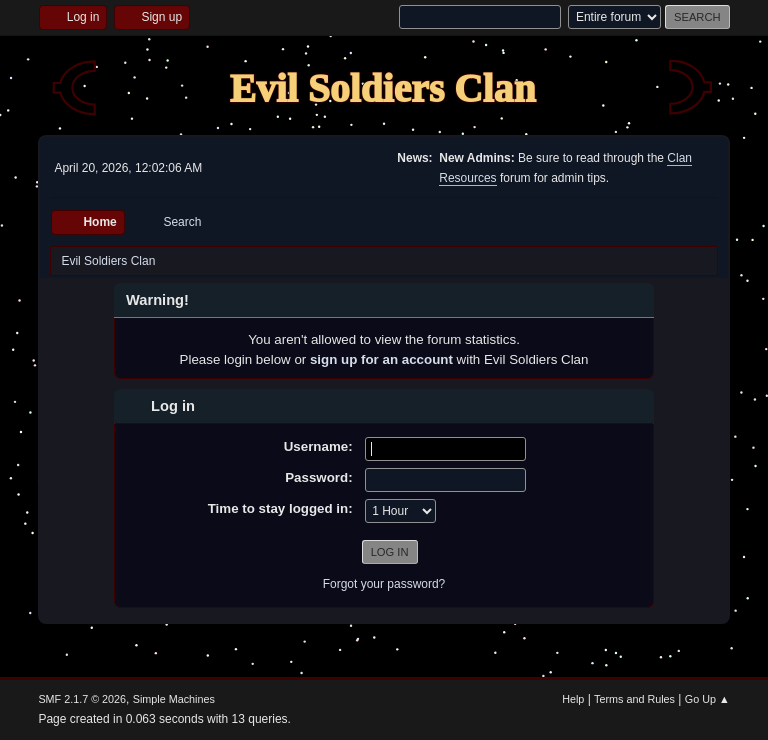  I want to click on Simple Machines, so click(174, 699).